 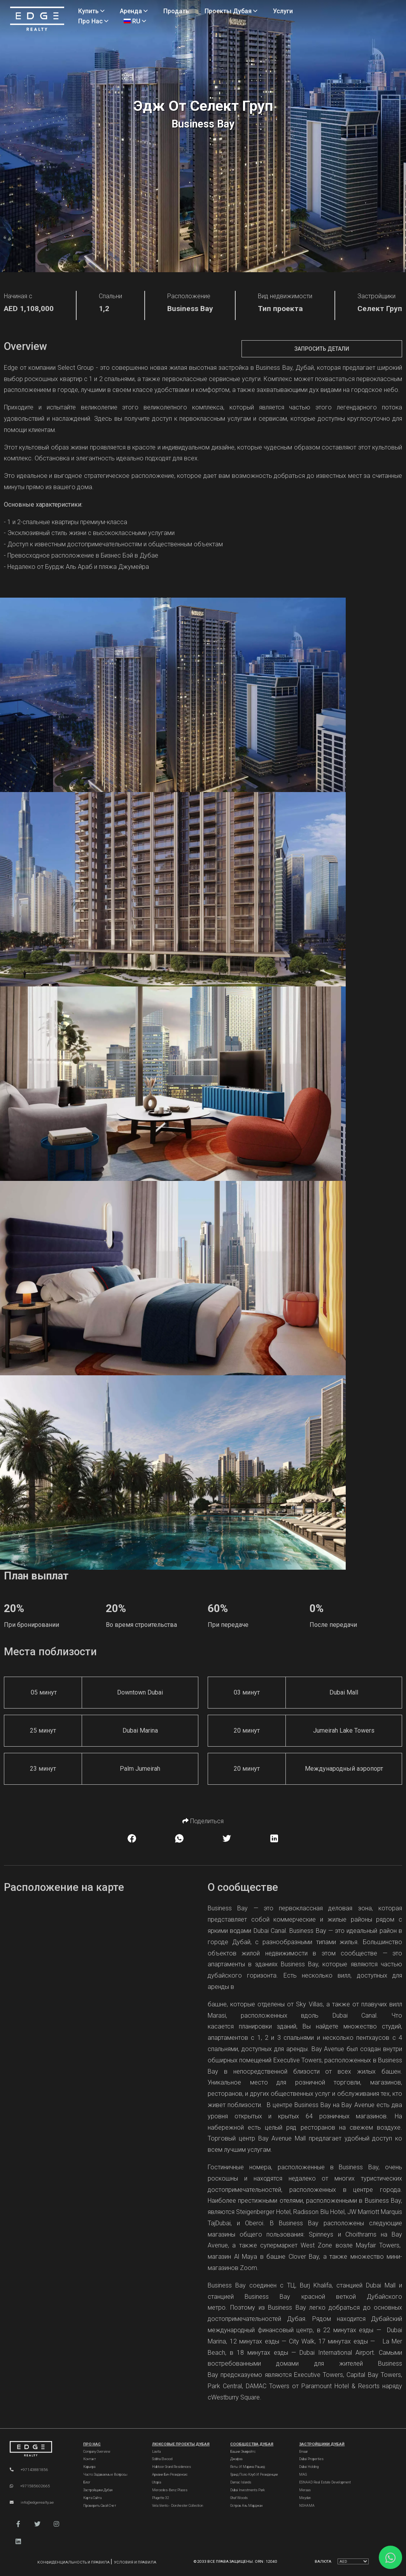 What do you see at coordinates (181, 2444) in the screenshot?
I see `Люксовые проекты Дубая [Dubai Luxury Projects]` at bounding box center [181, 2444].